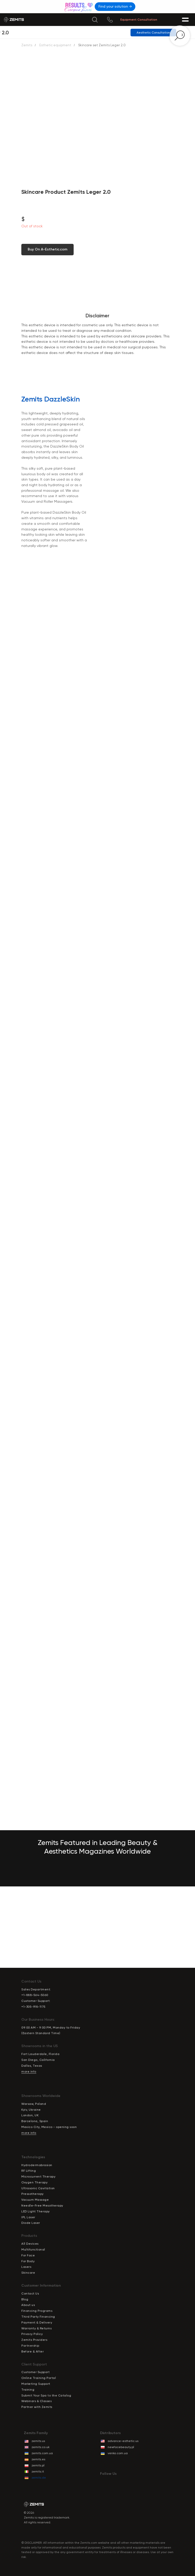 The image size is (195, 2576). I want to click on Esthetic equipment, so click(55, 45).